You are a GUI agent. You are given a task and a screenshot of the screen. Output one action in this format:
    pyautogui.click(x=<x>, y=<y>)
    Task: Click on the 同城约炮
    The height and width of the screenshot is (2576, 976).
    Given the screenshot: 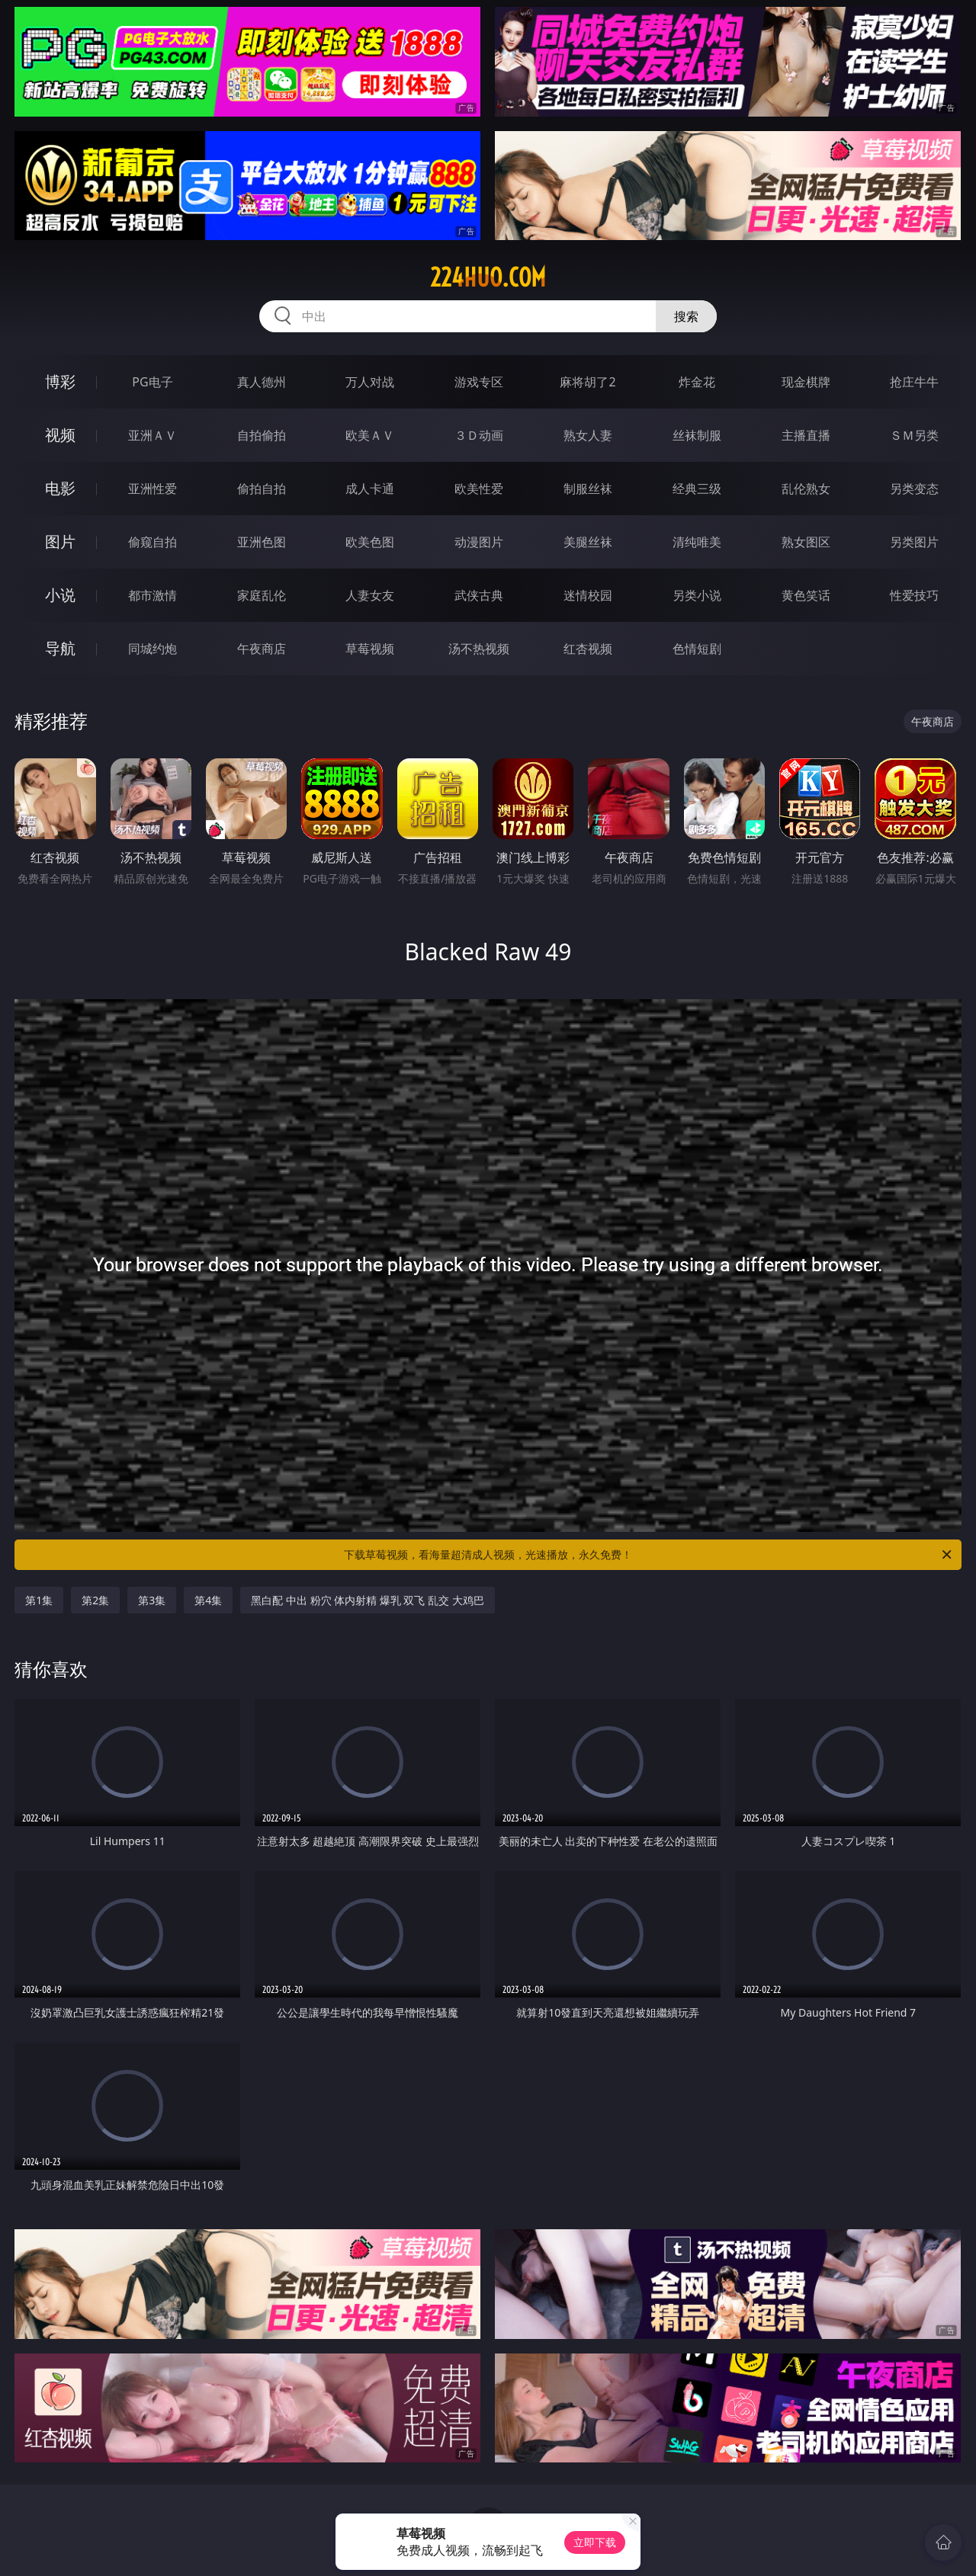 What is the action you would take?
    pyautogui.click(x=152, y=648)
    